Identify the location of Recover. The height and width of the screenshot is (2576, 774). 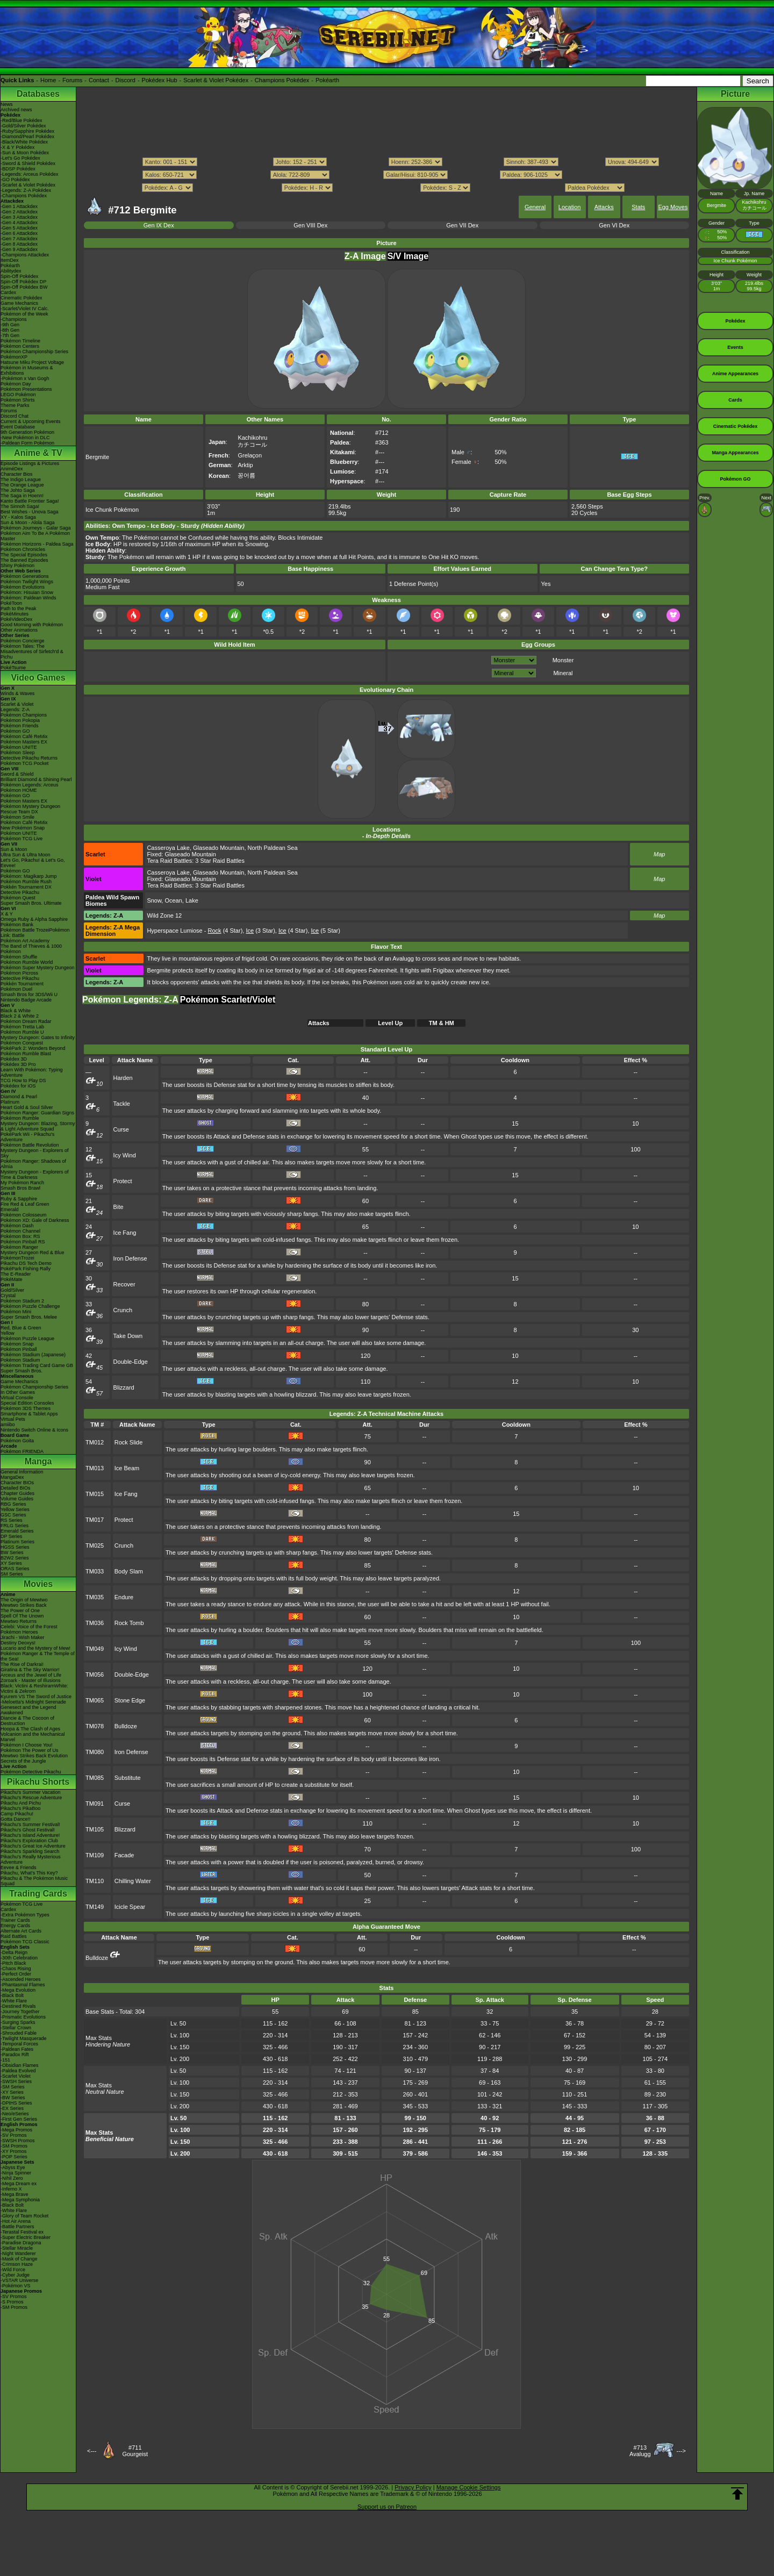
(124, 1284).